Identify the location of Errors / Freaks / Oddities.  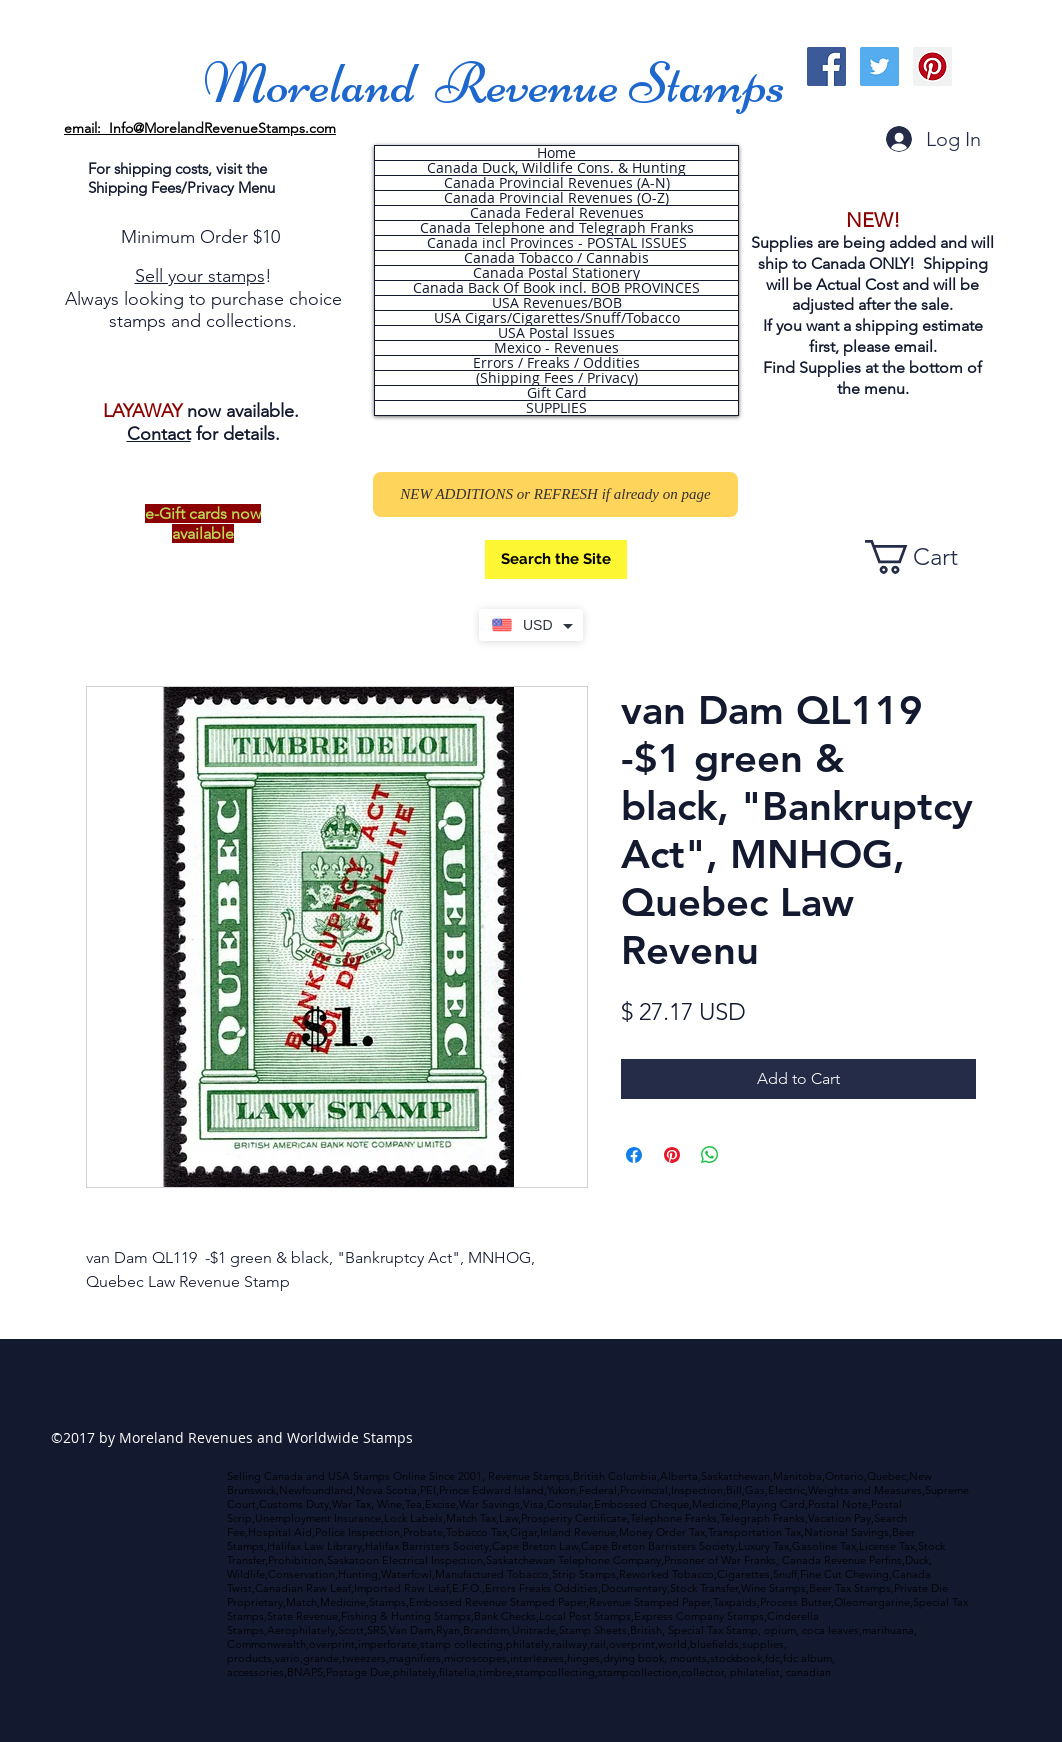
(556, 363).